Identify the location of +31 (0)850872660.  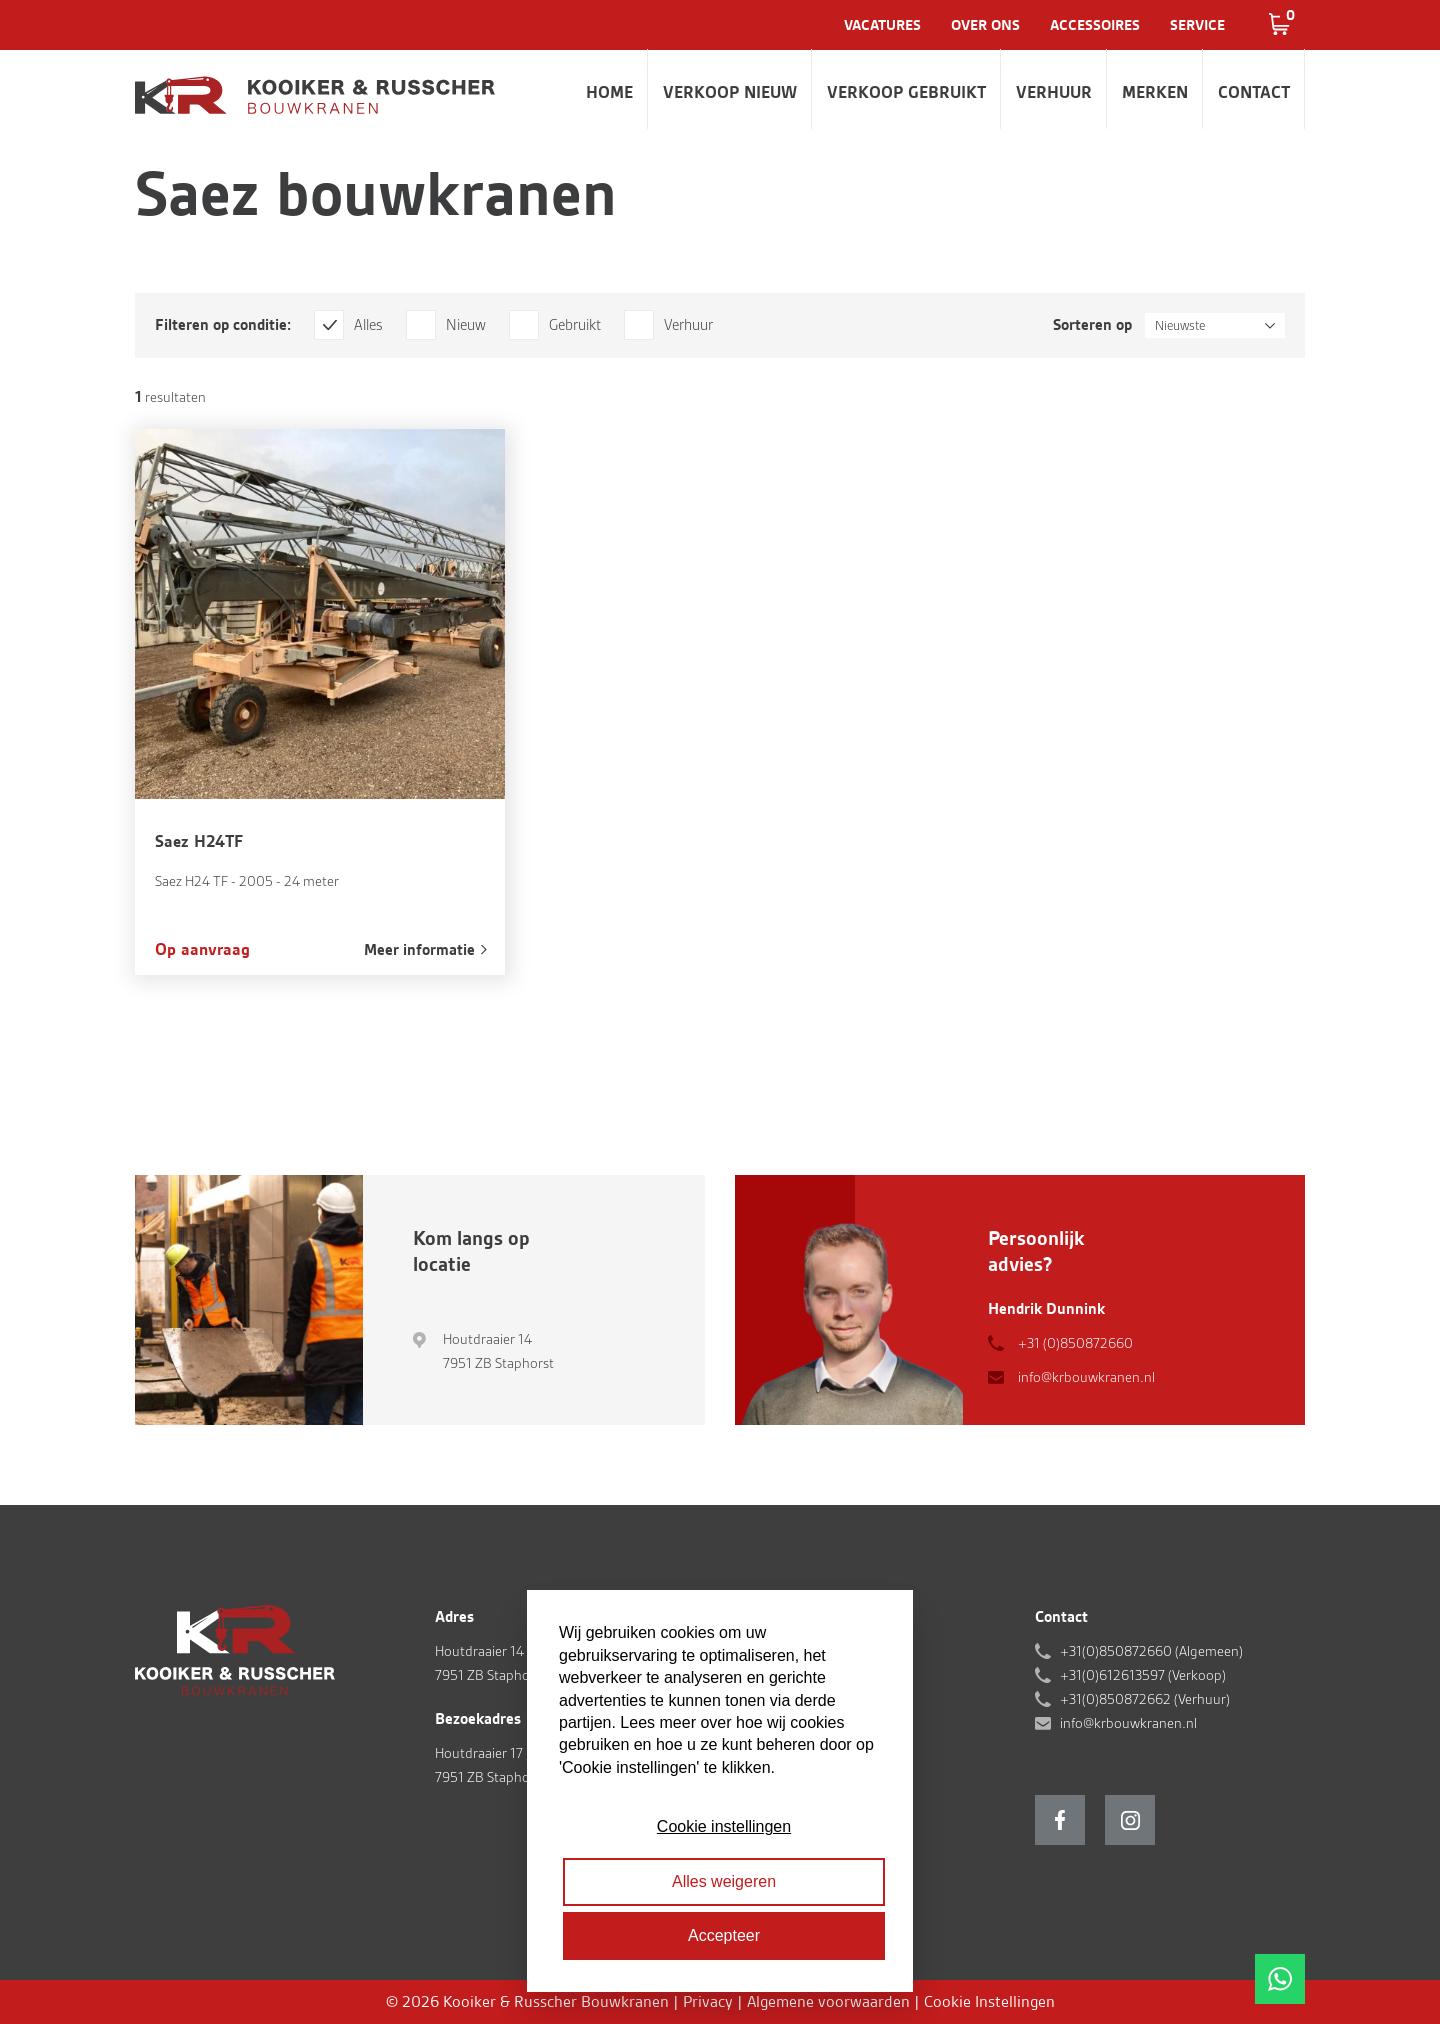
(1075, 1343).